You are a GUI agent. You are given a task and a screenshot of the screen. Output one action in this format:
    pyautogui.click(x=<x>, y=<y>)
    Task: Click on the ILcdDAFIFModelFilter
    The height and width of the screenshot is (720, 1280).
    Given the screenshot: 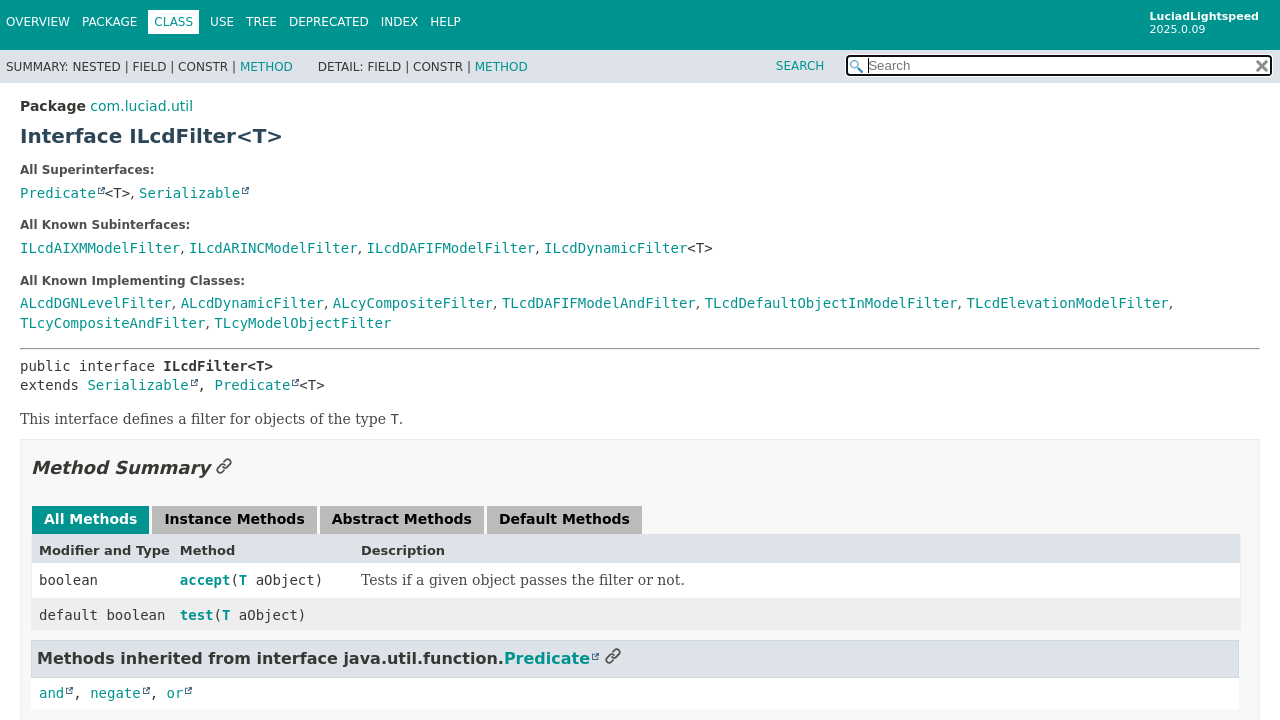 What is the action you would take?
    pyautogui.click(x=451, y=248)
    